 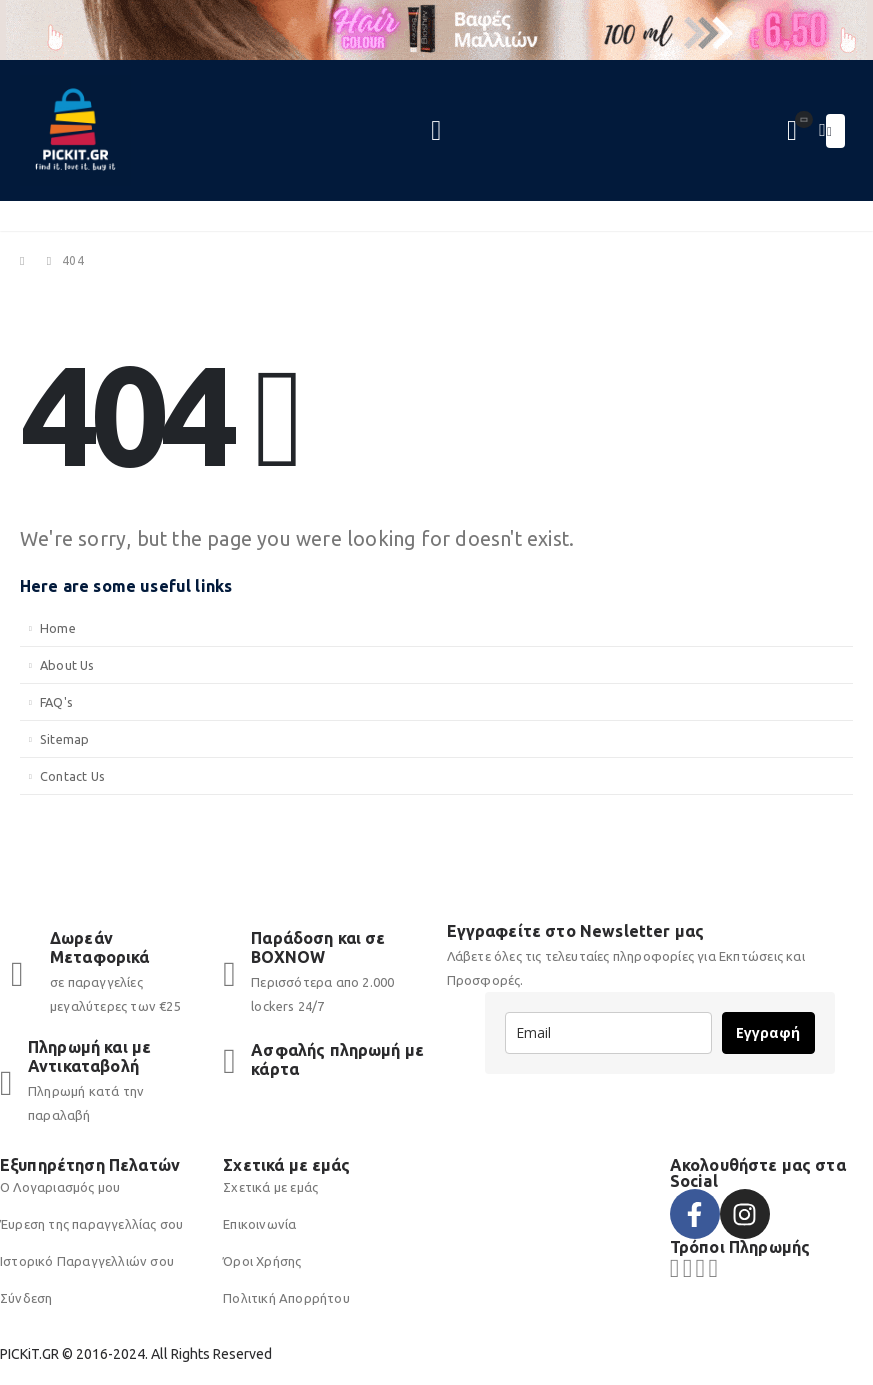 What do you see at coordinates (270, 1187) in the screenshot?
I see `Σχετικά με εμάς` at bounding box center [270, 1187].